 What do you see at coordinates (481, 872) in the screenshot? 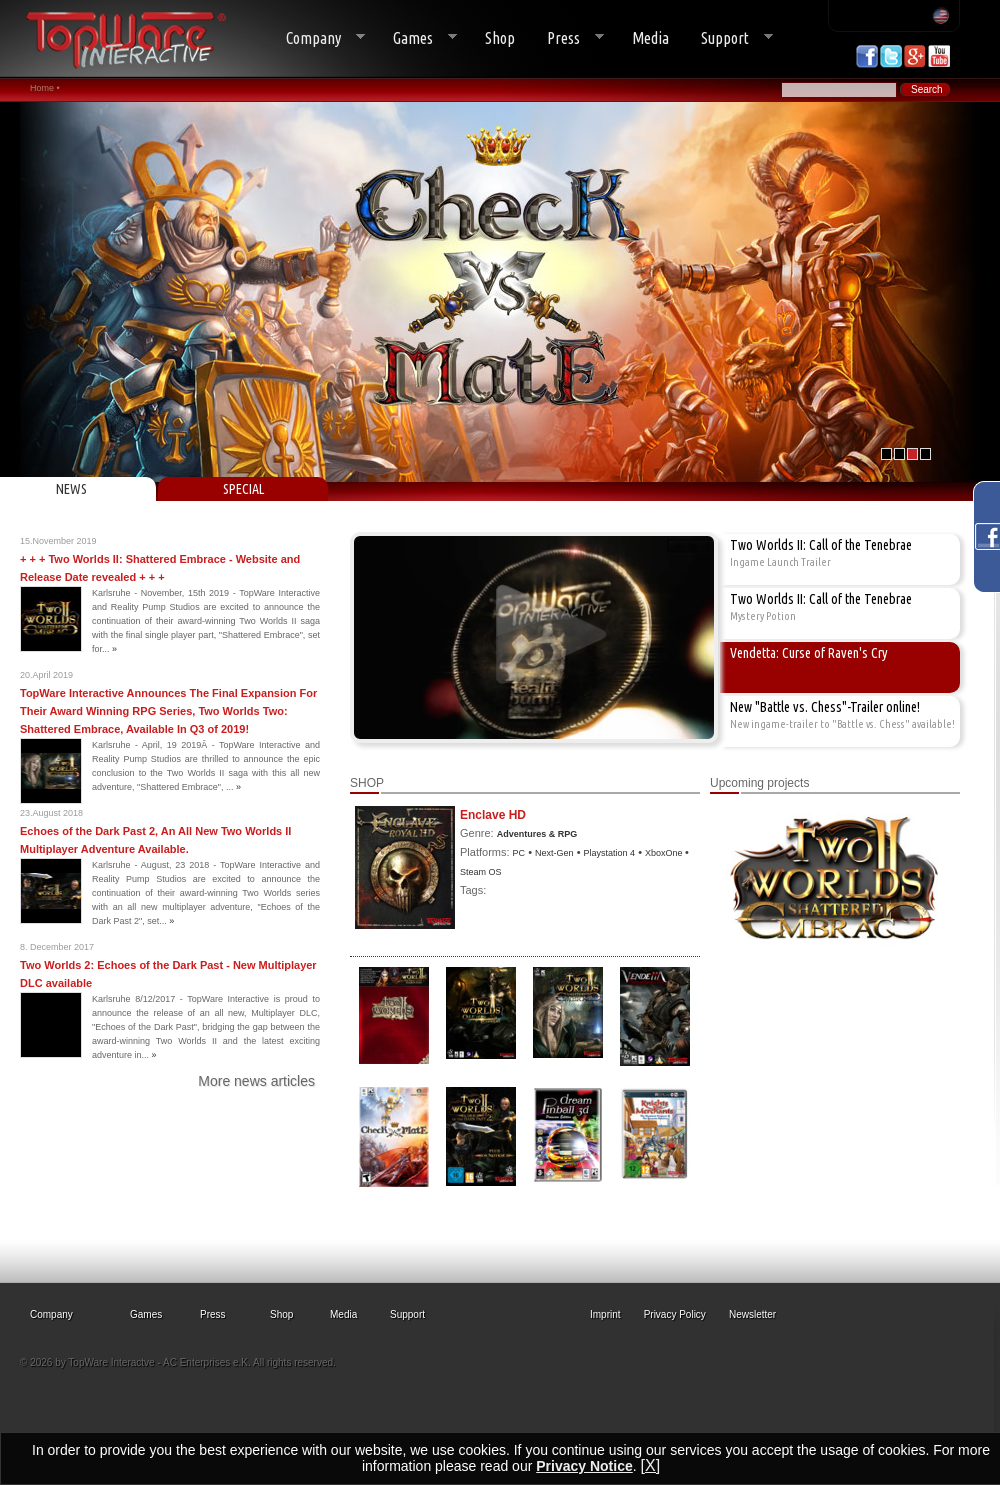
I see `Steam OS` at bounding box center [481, 872].